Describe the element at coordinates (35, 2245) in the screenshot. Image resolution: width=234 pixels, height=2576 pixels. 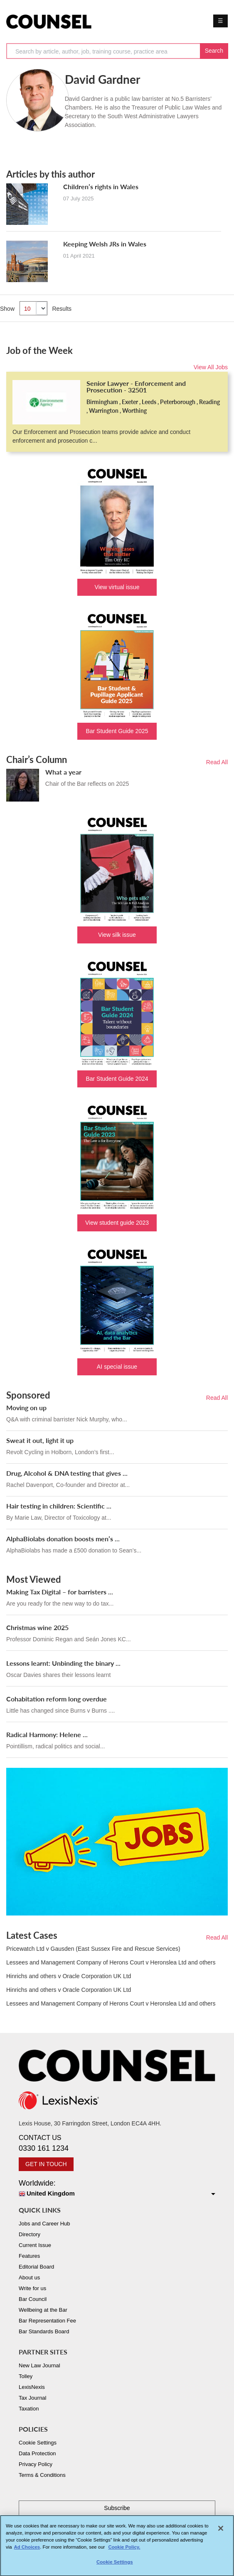
I see `Current Issue` at that location.